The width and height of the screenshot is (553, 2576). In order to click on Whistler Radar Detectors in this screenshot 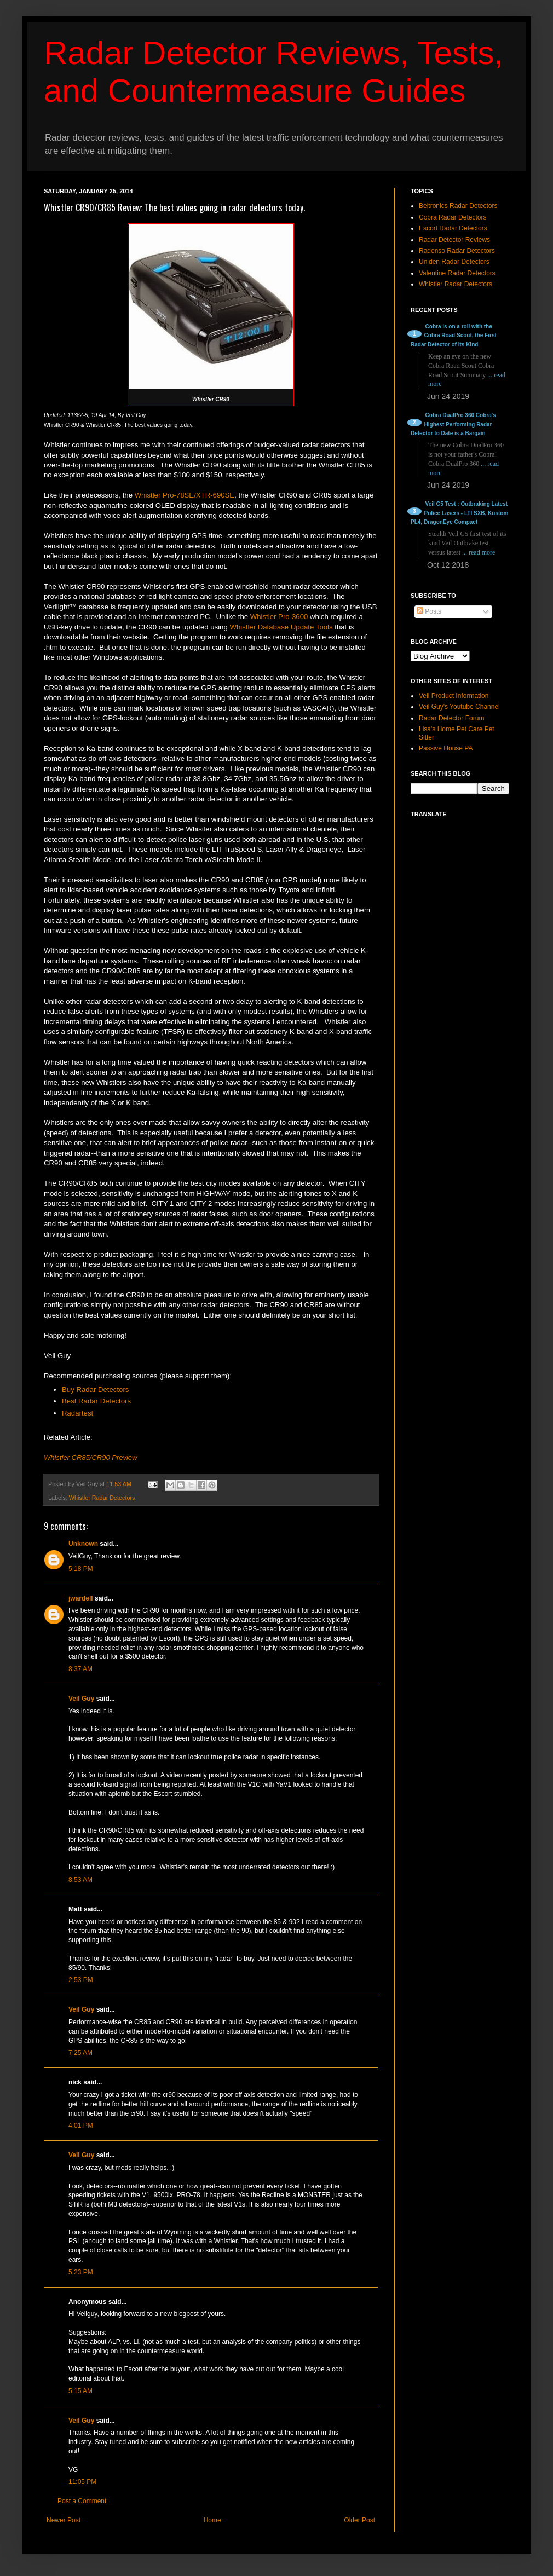, I will do `click(102, 1497)`.